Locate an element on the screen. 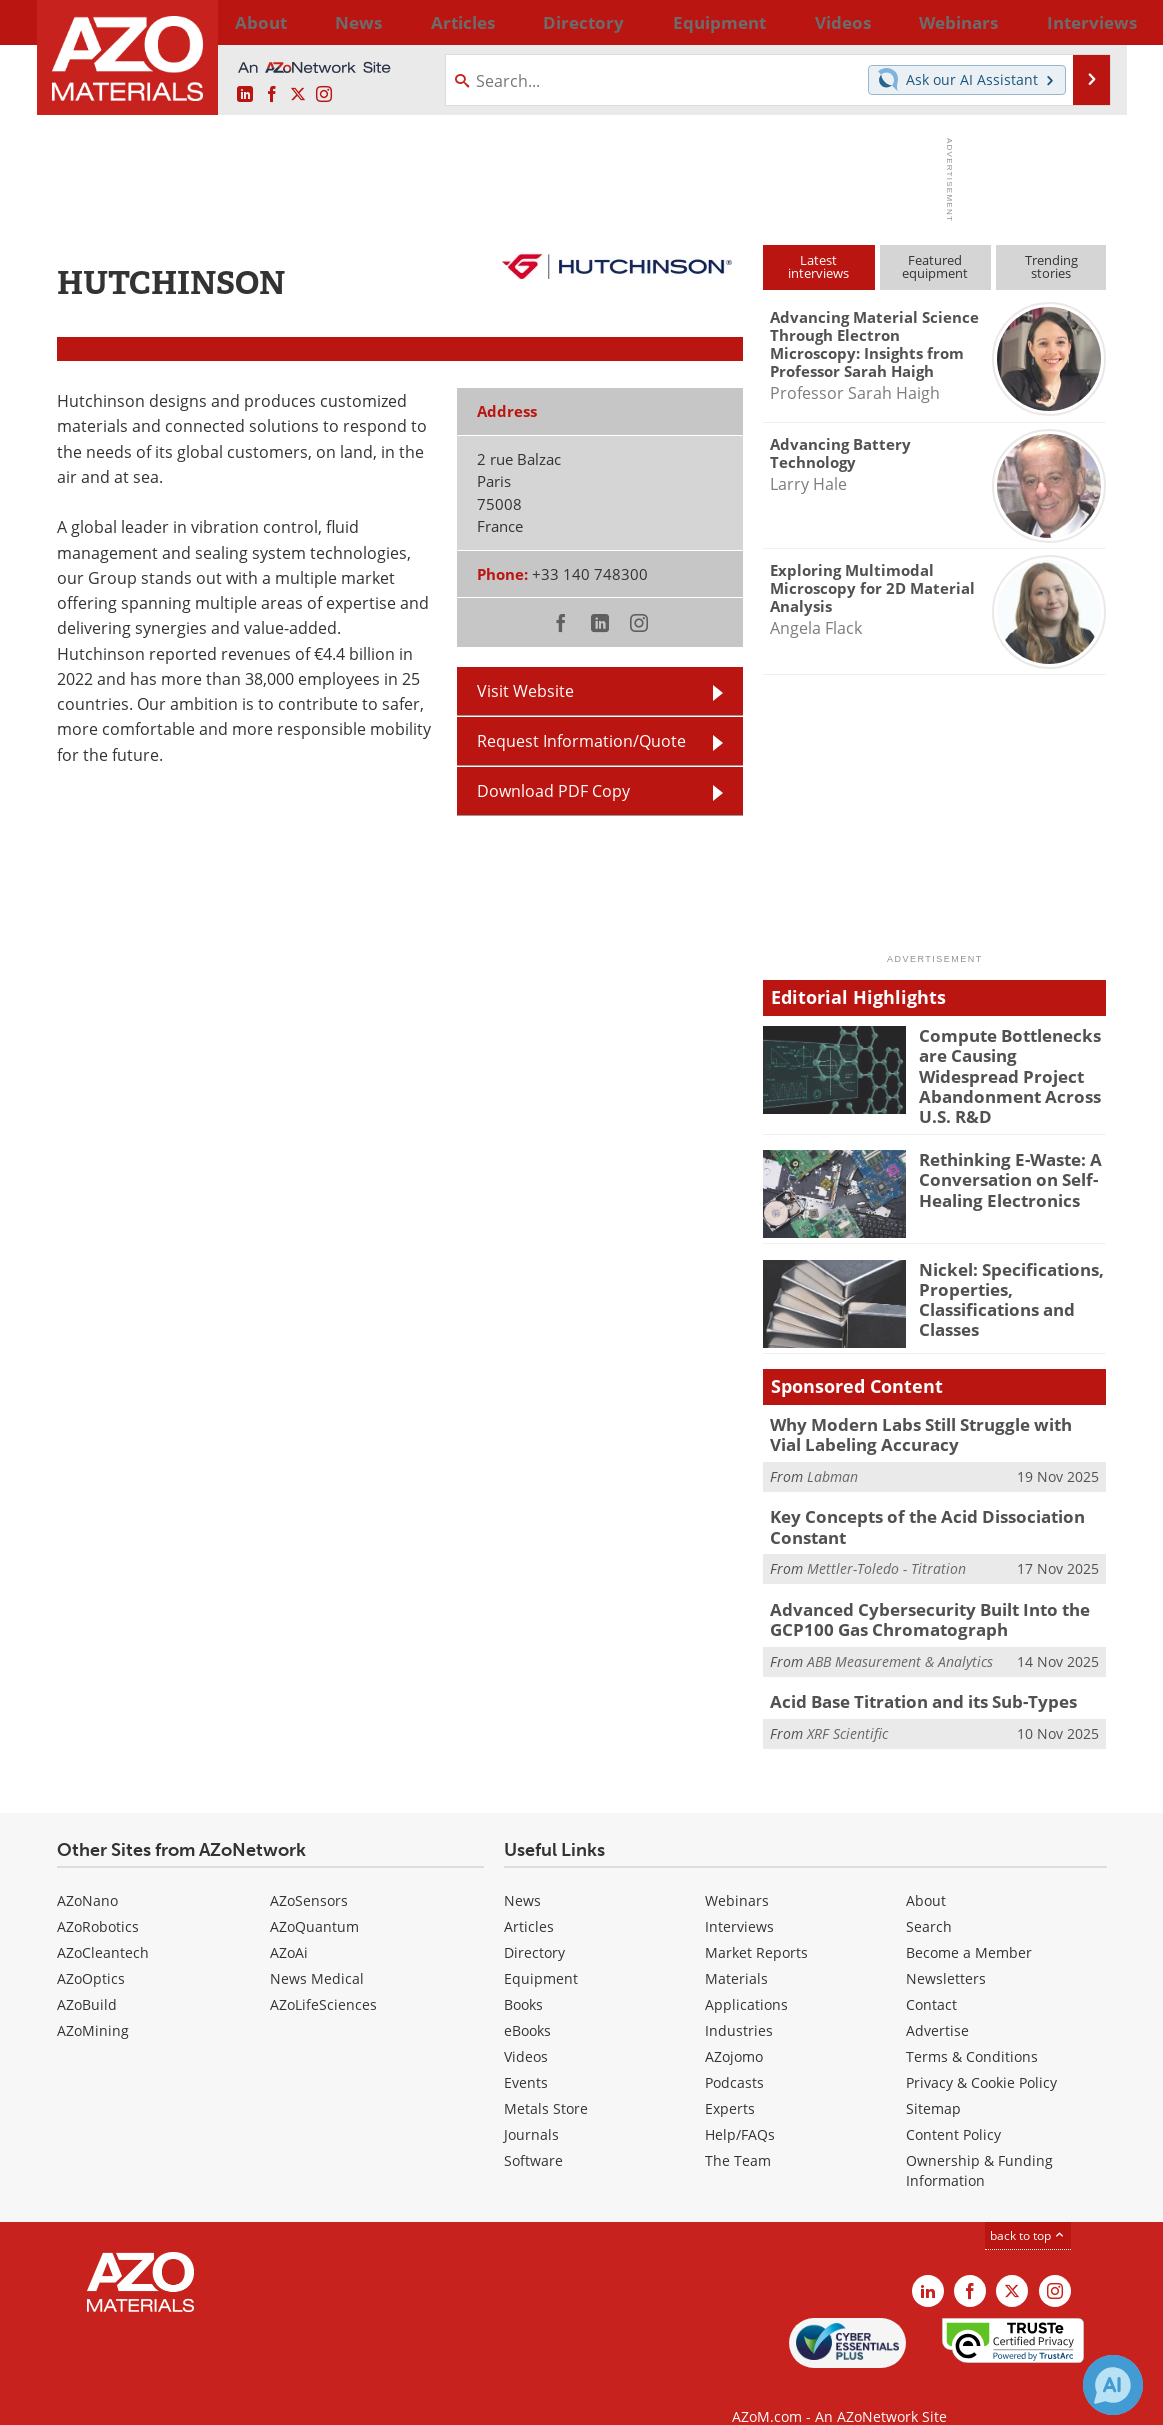  About is located at coordinates (926, 1872).